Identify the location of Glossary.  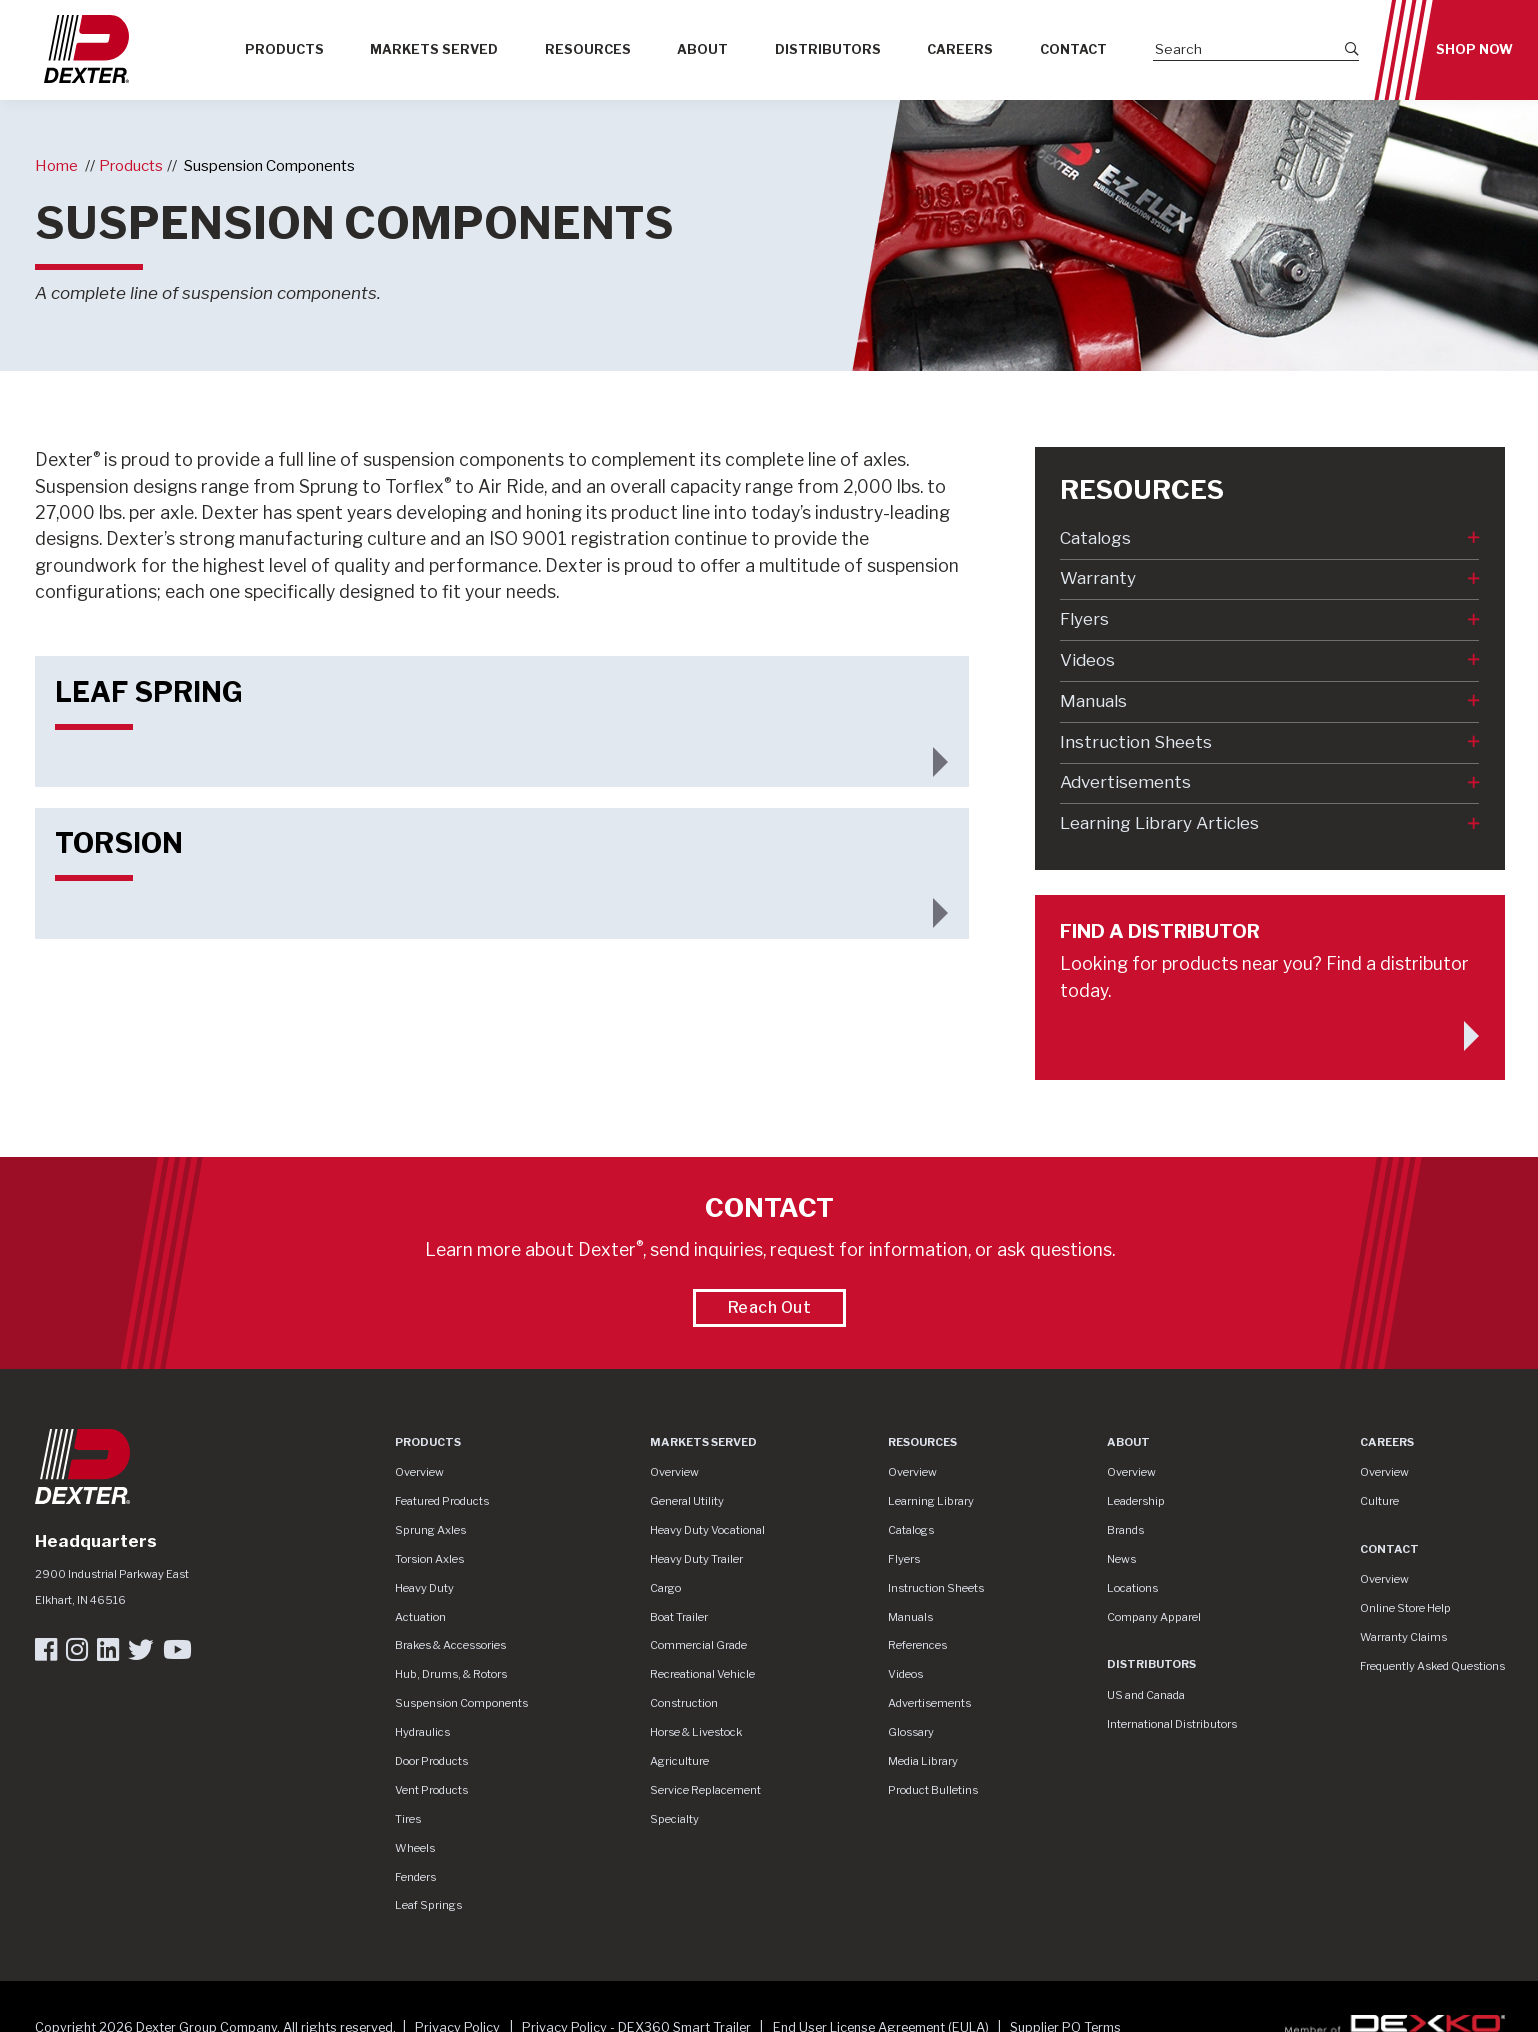
(911, 1732).